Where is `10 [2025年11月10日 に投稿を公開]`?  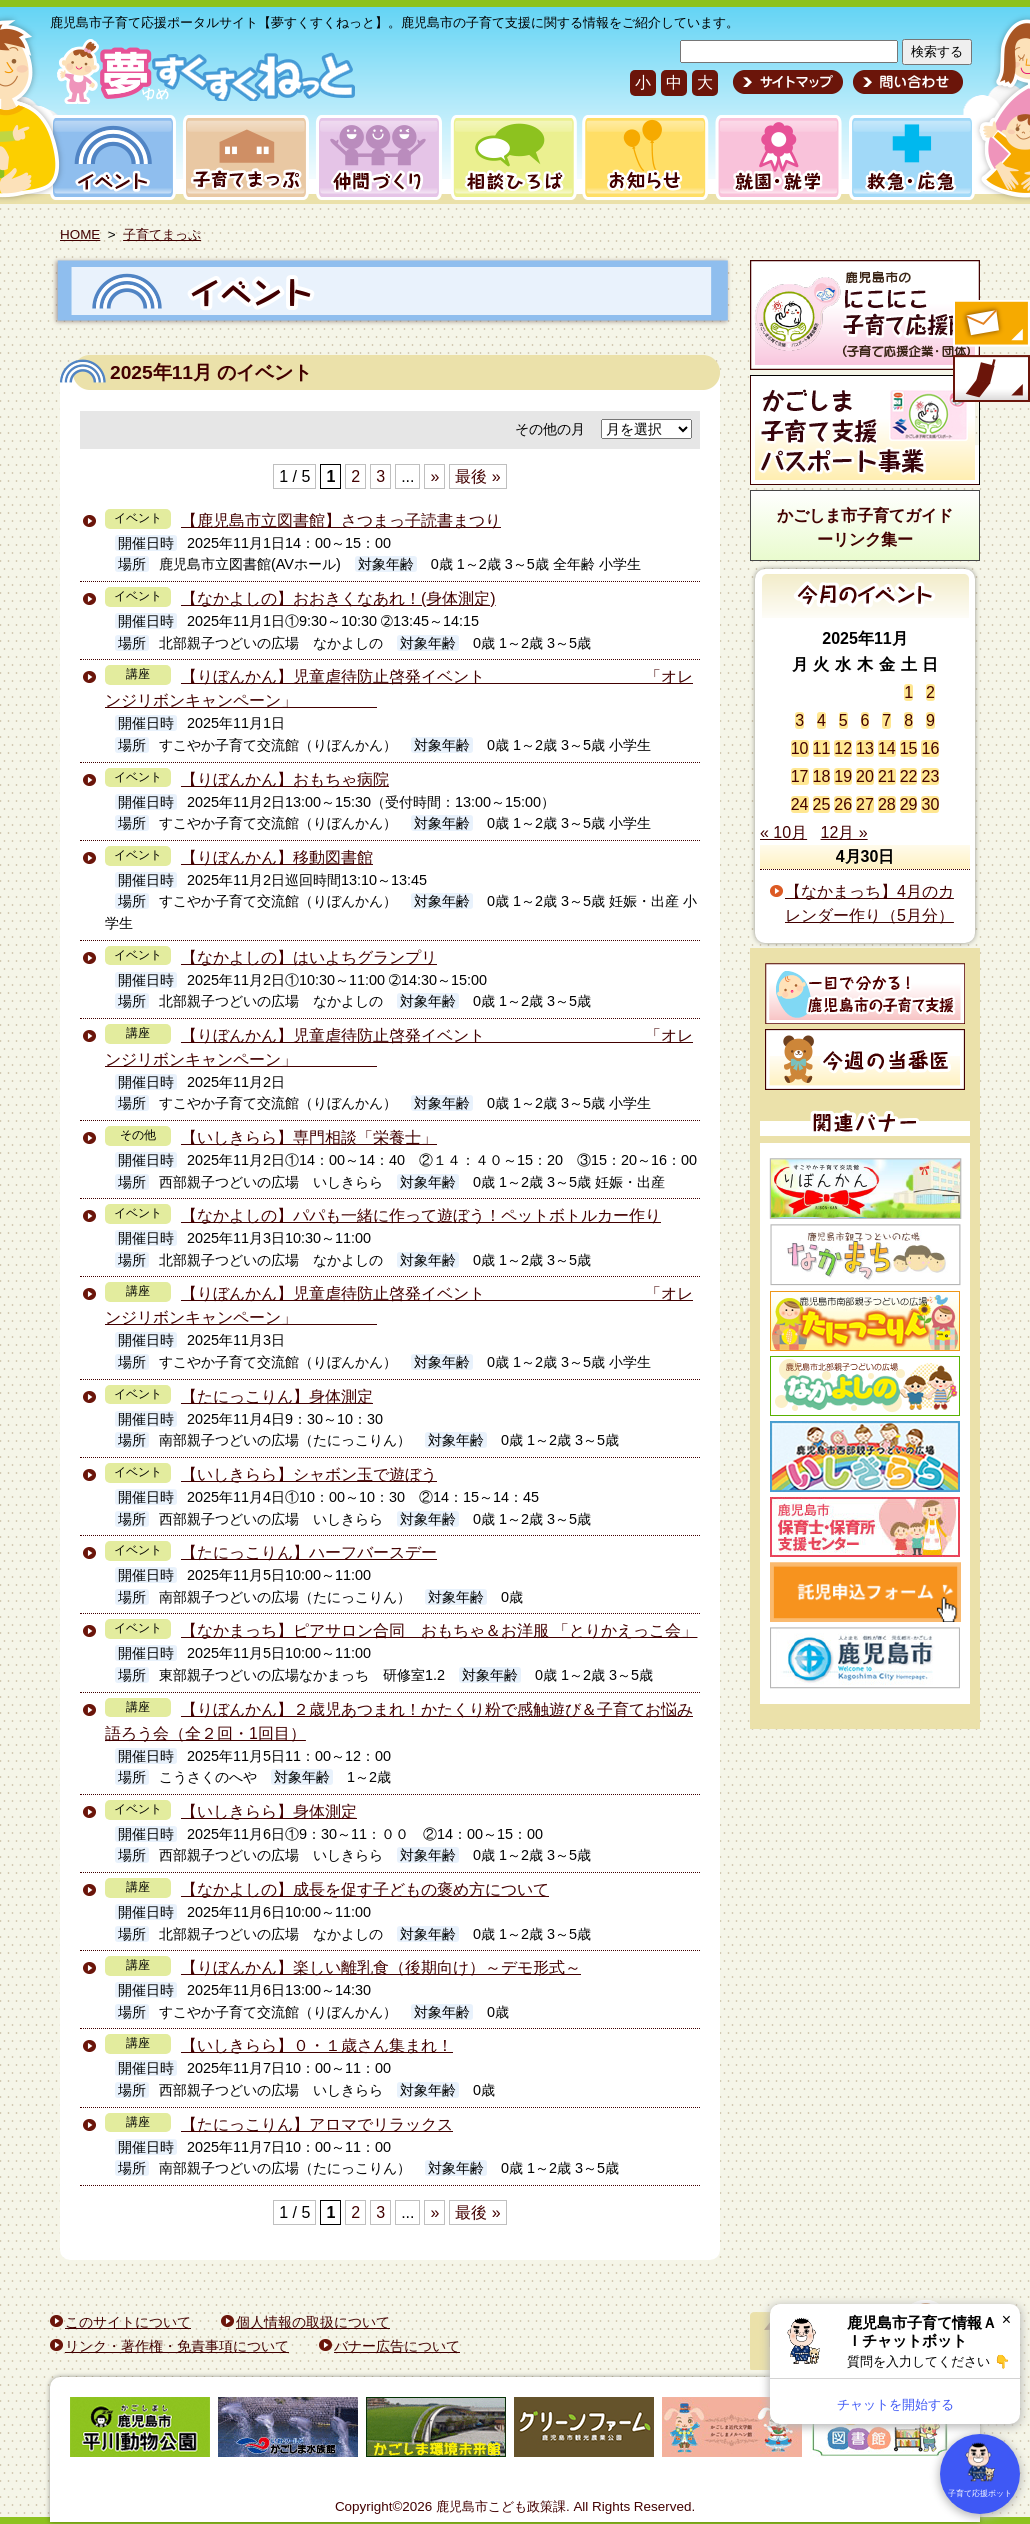 10 [2025年11月10日 に投稿を公開] is located at coordinates (800, 748).